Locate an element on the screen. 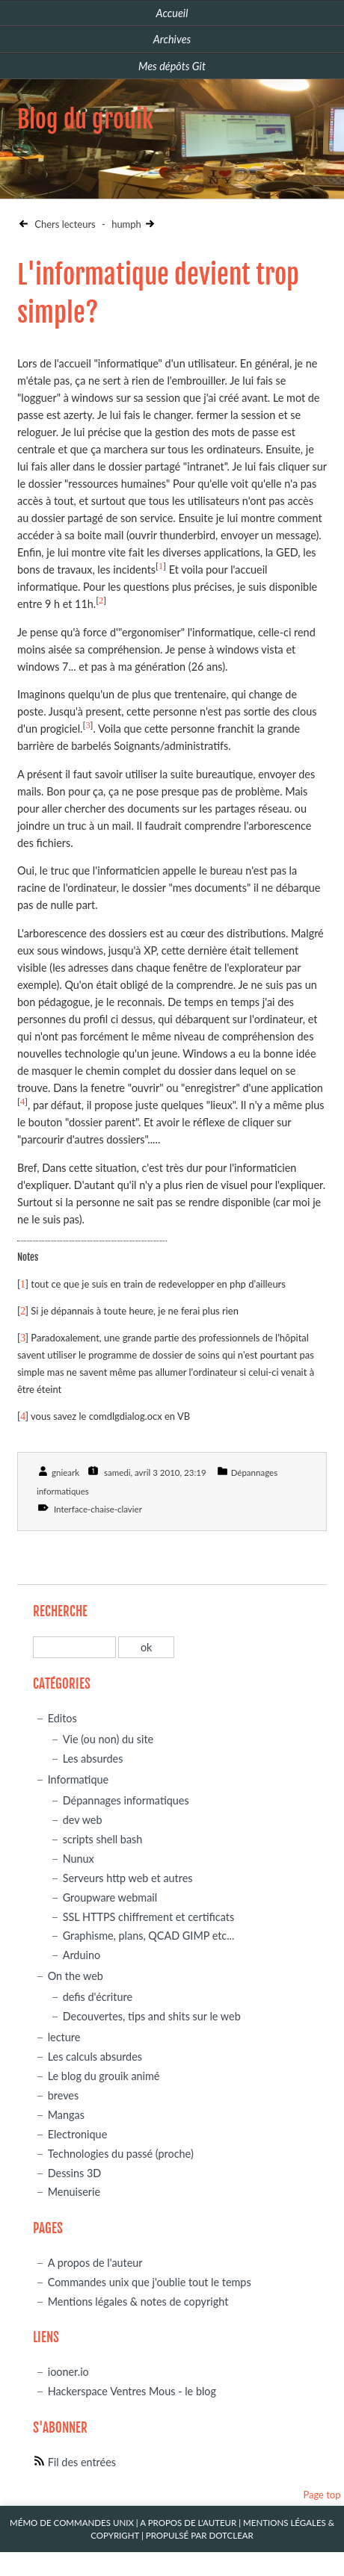 The width and height of the screenshot is (344, 2576). On the web is located at coordinates (75, 1976).